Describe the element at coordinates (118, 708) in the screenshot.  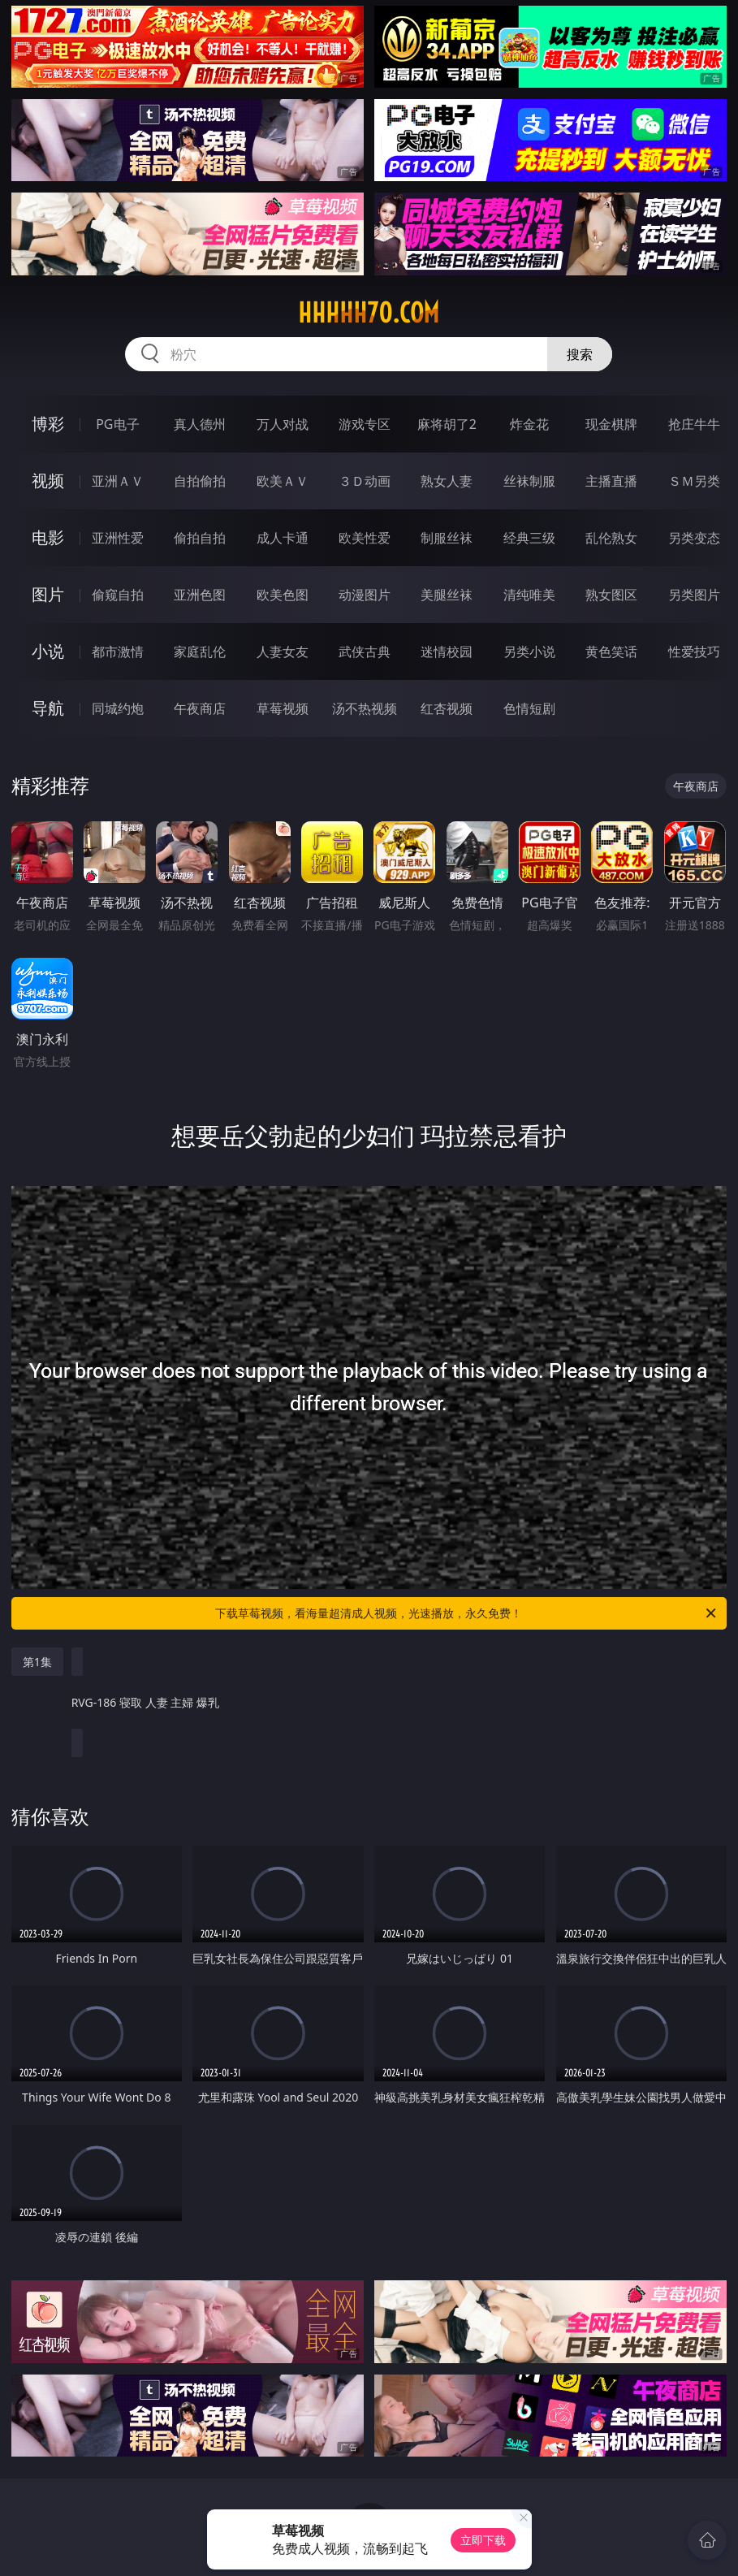
I see `同城约炮` at that location.